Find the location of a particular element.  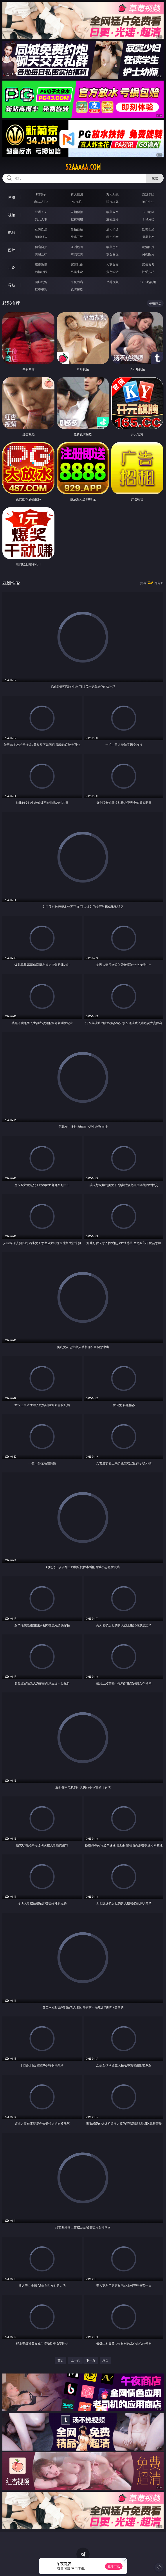

52aaaaa.com is located at coordinates (83, 167).